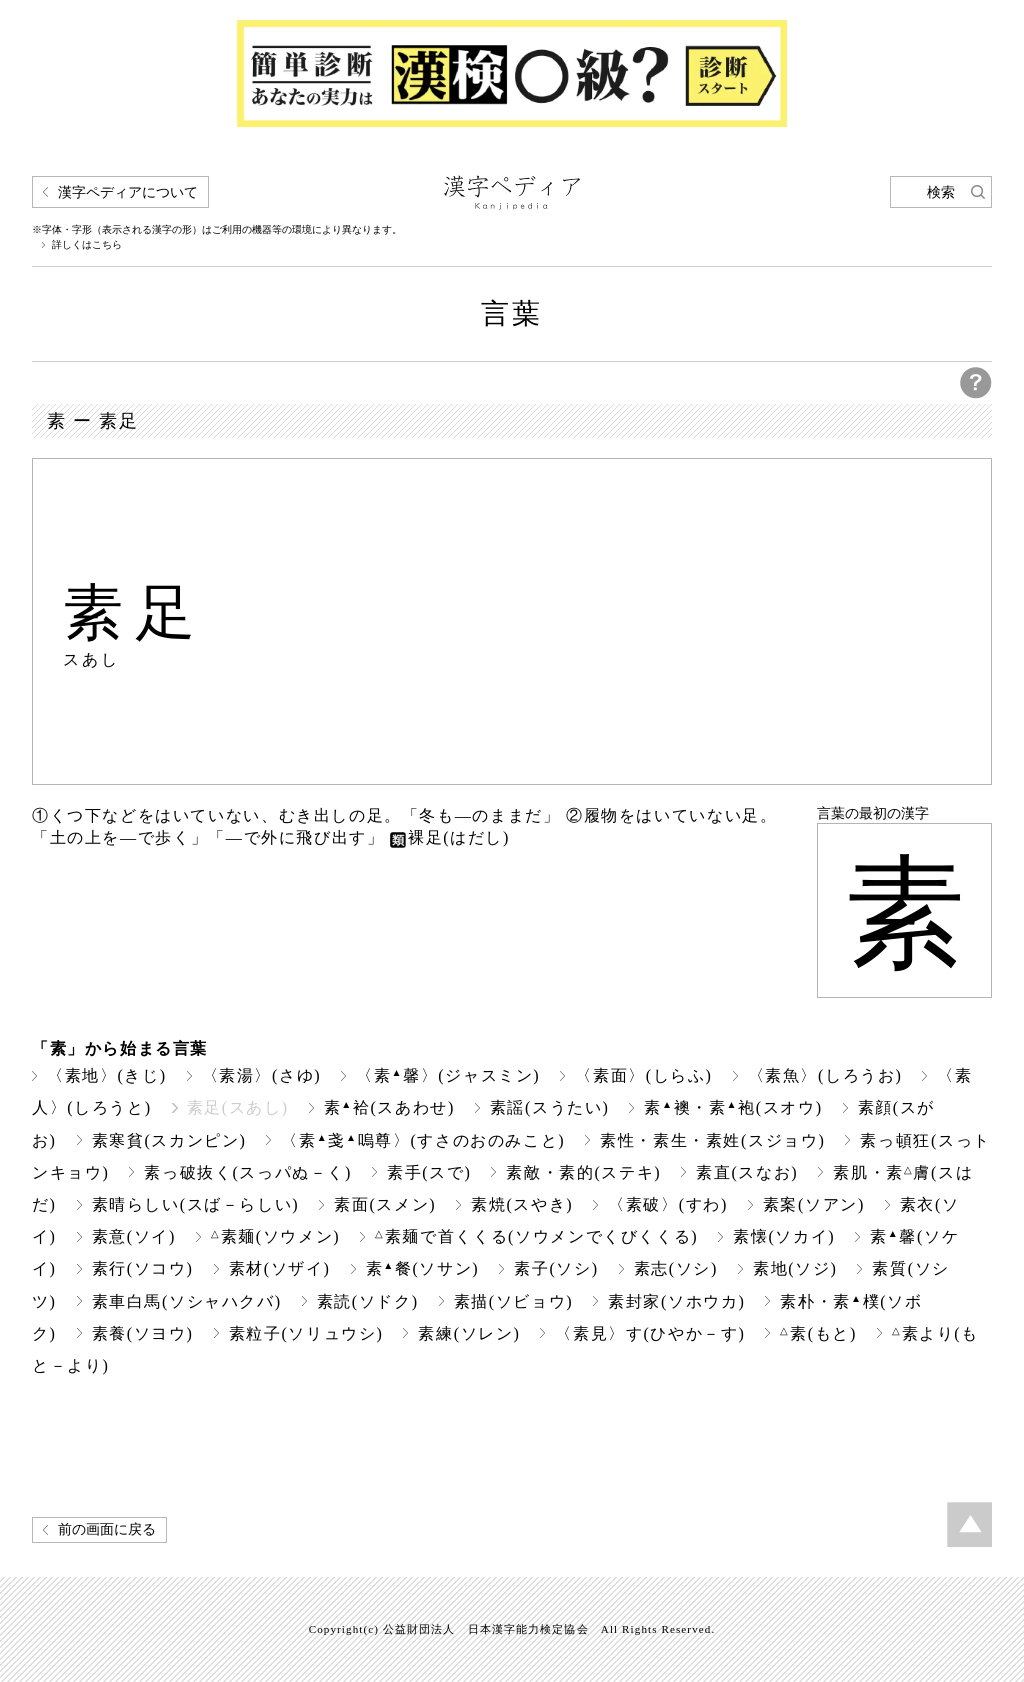 The image size is (1024, 1682). What do you see at coordinates (825, 1075) in the screenshot?
I see `〈素魚〉(しろうお)` at bounding box center [825, 1075].